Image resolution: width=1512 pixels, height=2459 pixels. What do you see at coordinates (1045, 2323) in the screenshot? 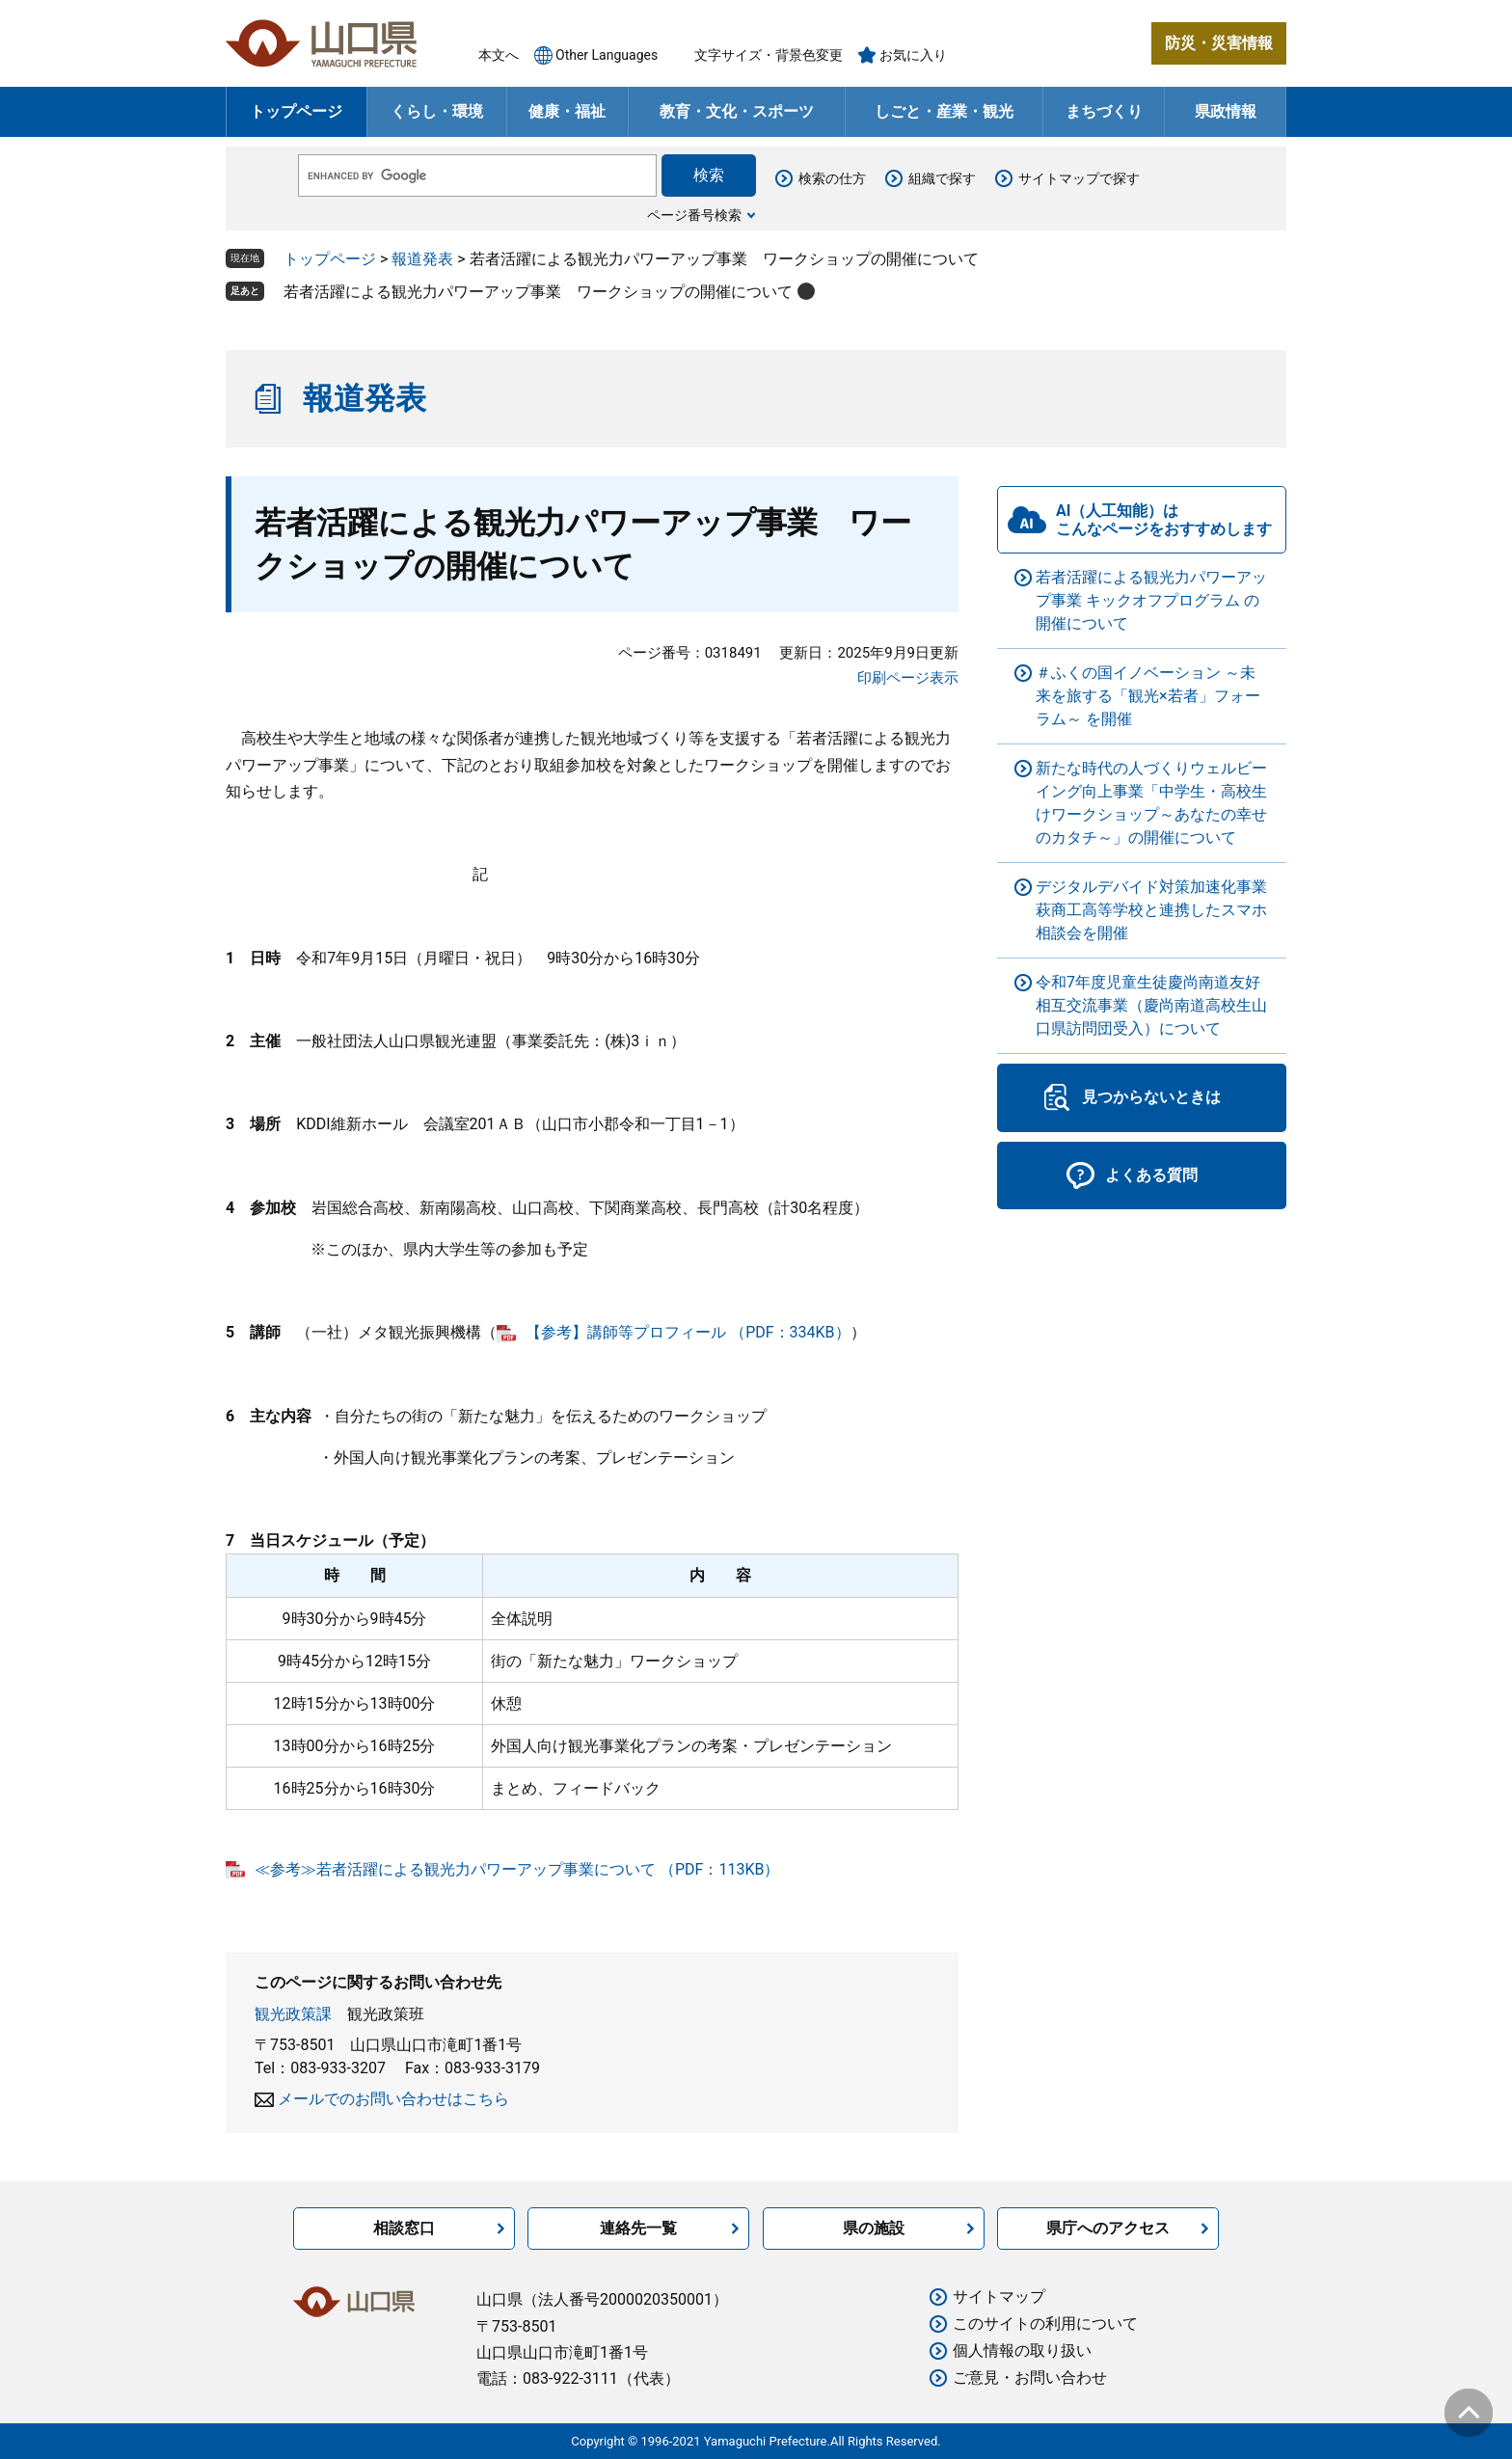
I see `このサイトの利用について` at bounding box center [1045, 2323].